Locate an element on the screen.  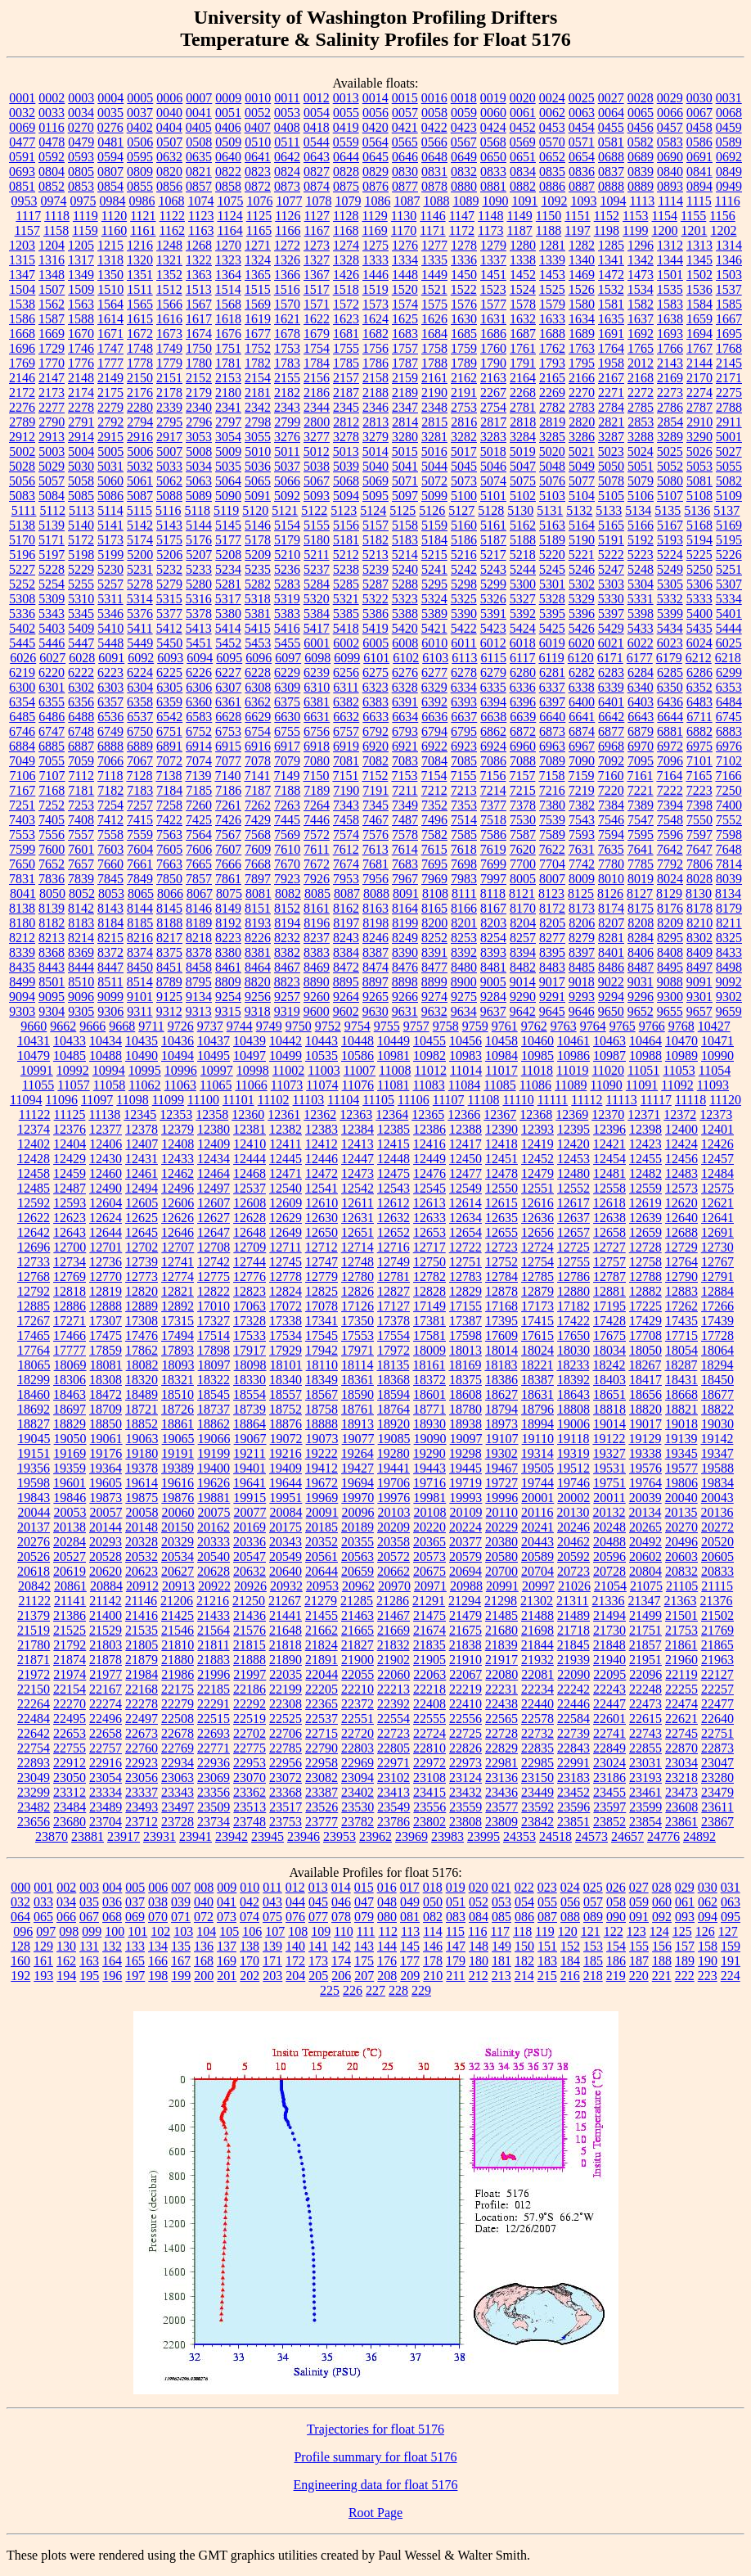
1277 is located at coordinates (434, 245).